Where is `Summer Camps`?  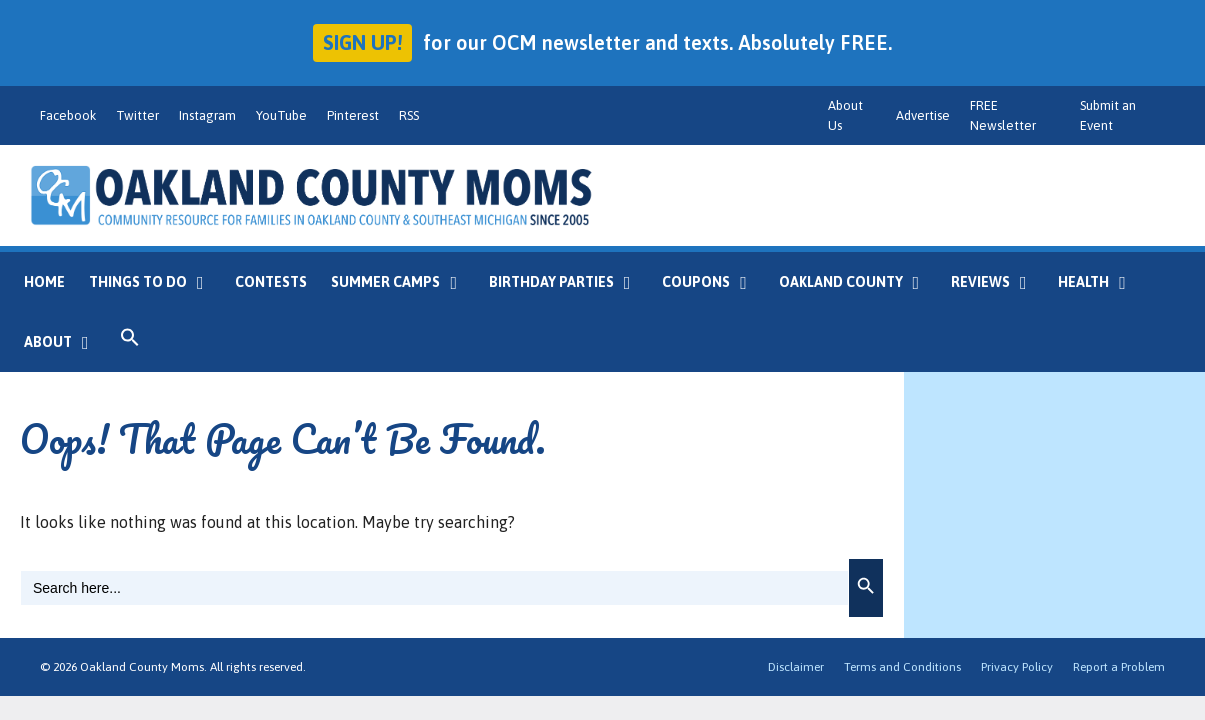
Summer Camps is located at coordinates (403, 282).